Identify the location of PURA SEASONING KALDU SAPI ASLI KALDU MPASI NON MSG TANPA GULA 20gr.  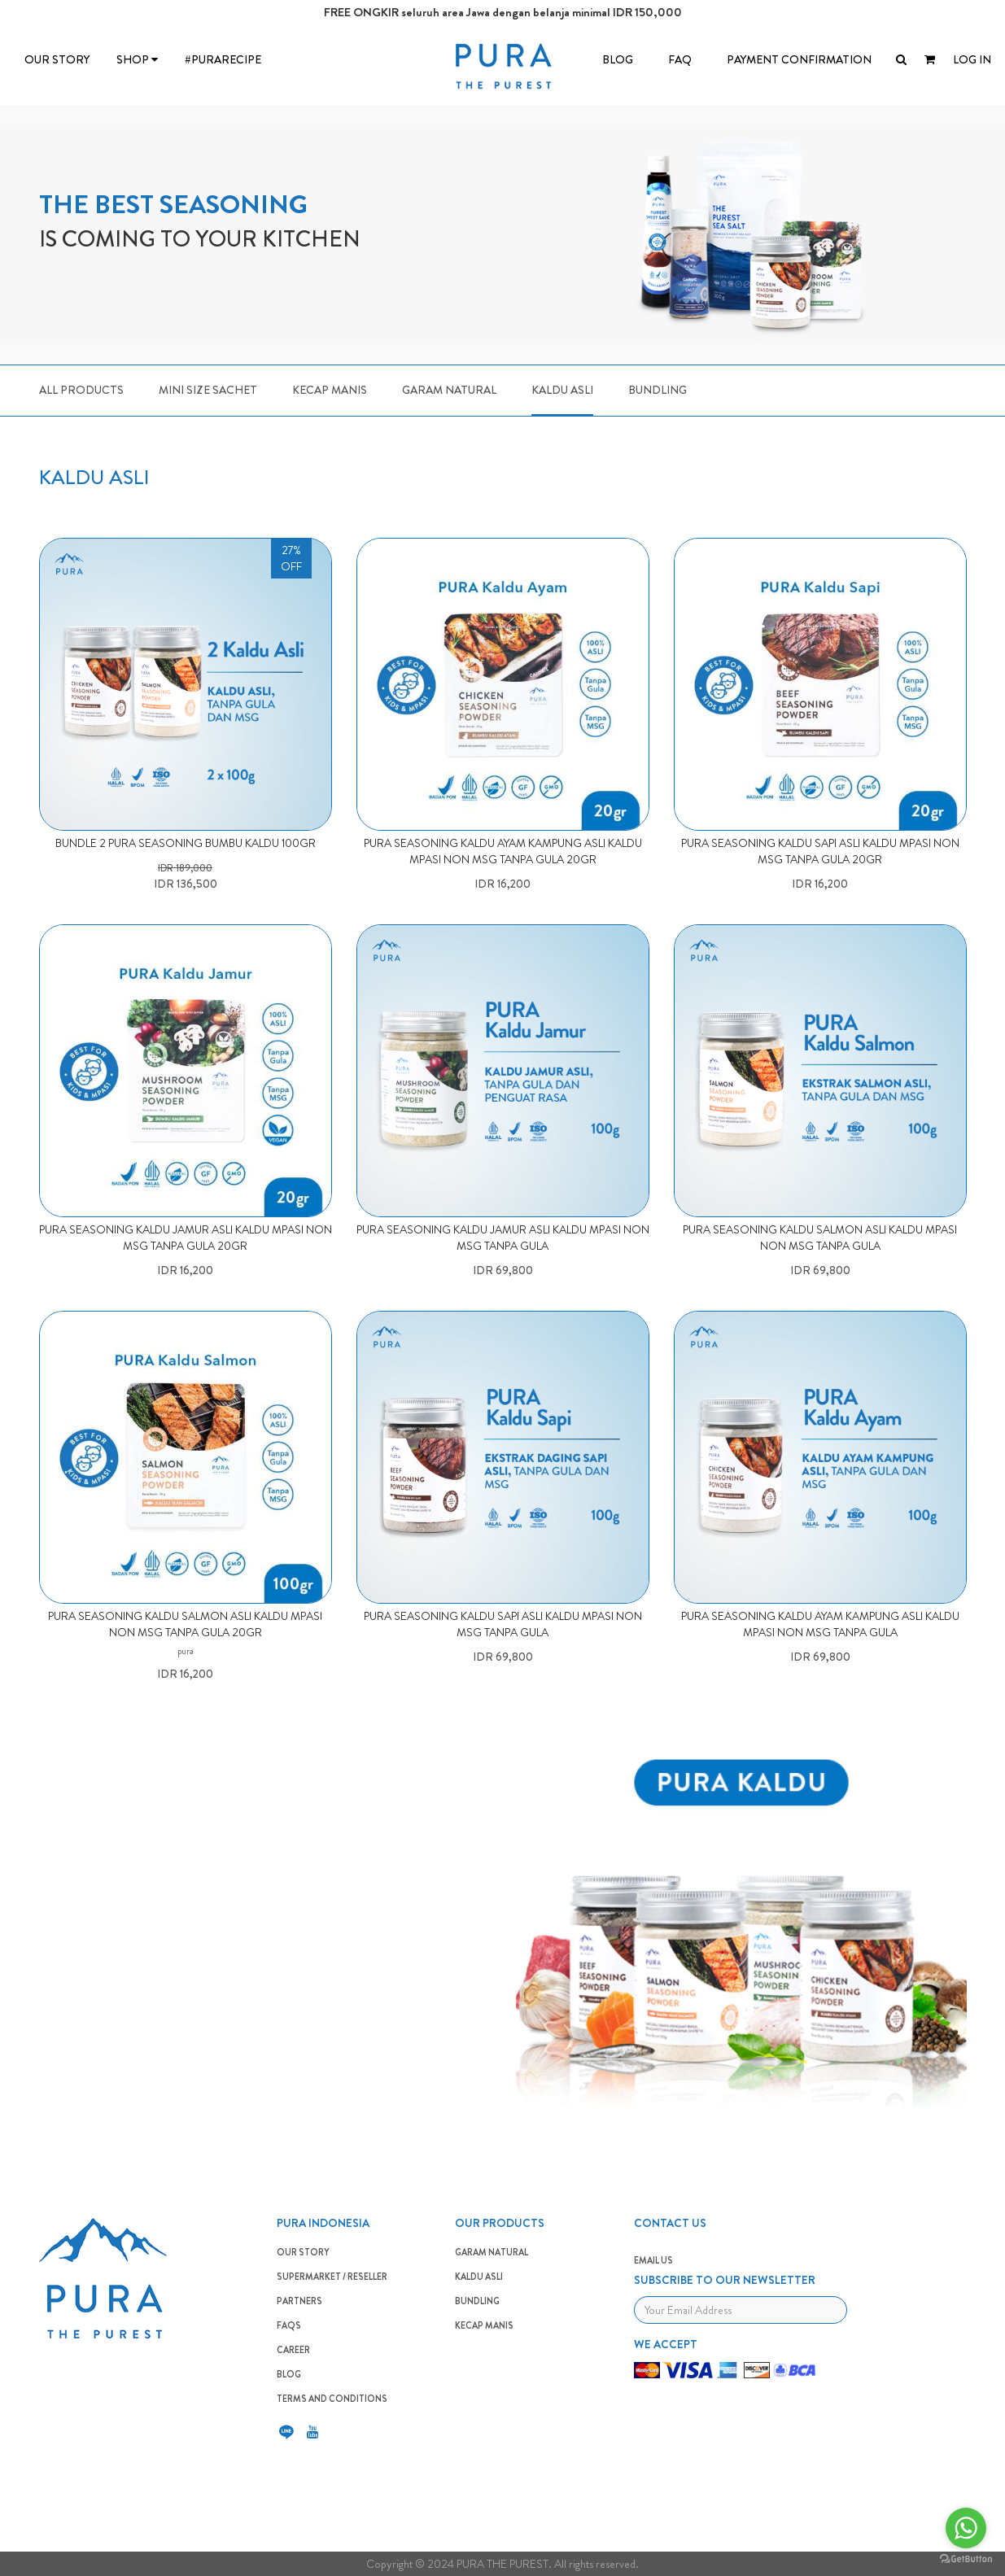
(820, 851).